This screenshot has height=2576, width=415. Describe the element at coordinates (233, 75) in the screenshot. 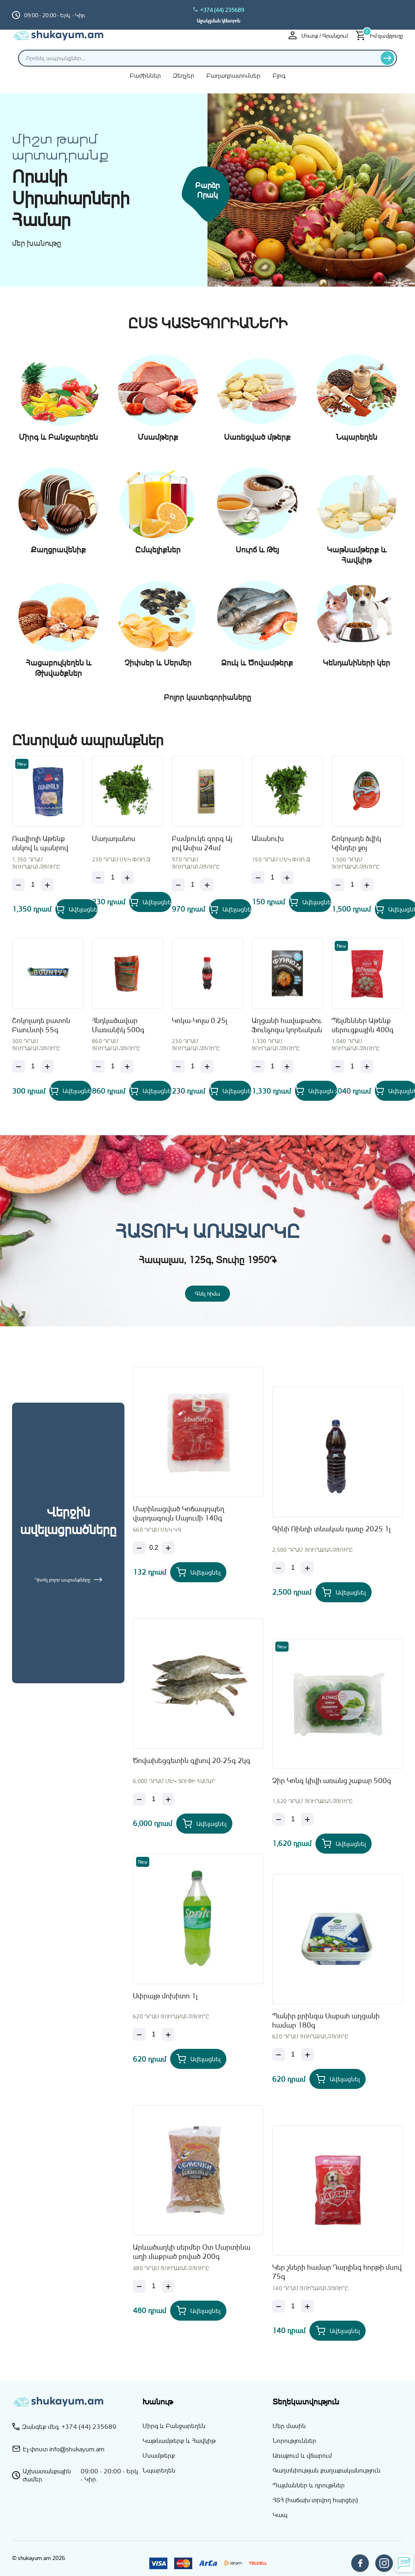

I see `Բաղադրատոմսեր` at that location.